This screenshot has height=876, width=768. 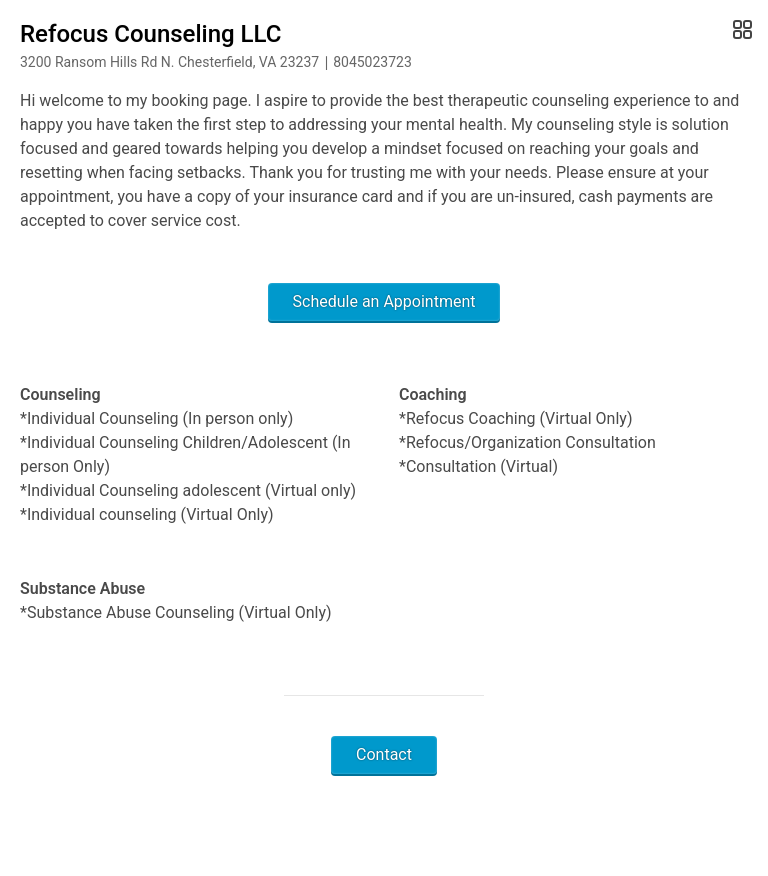 I want to click on [Open Gallery], so click(x=740, y=30).